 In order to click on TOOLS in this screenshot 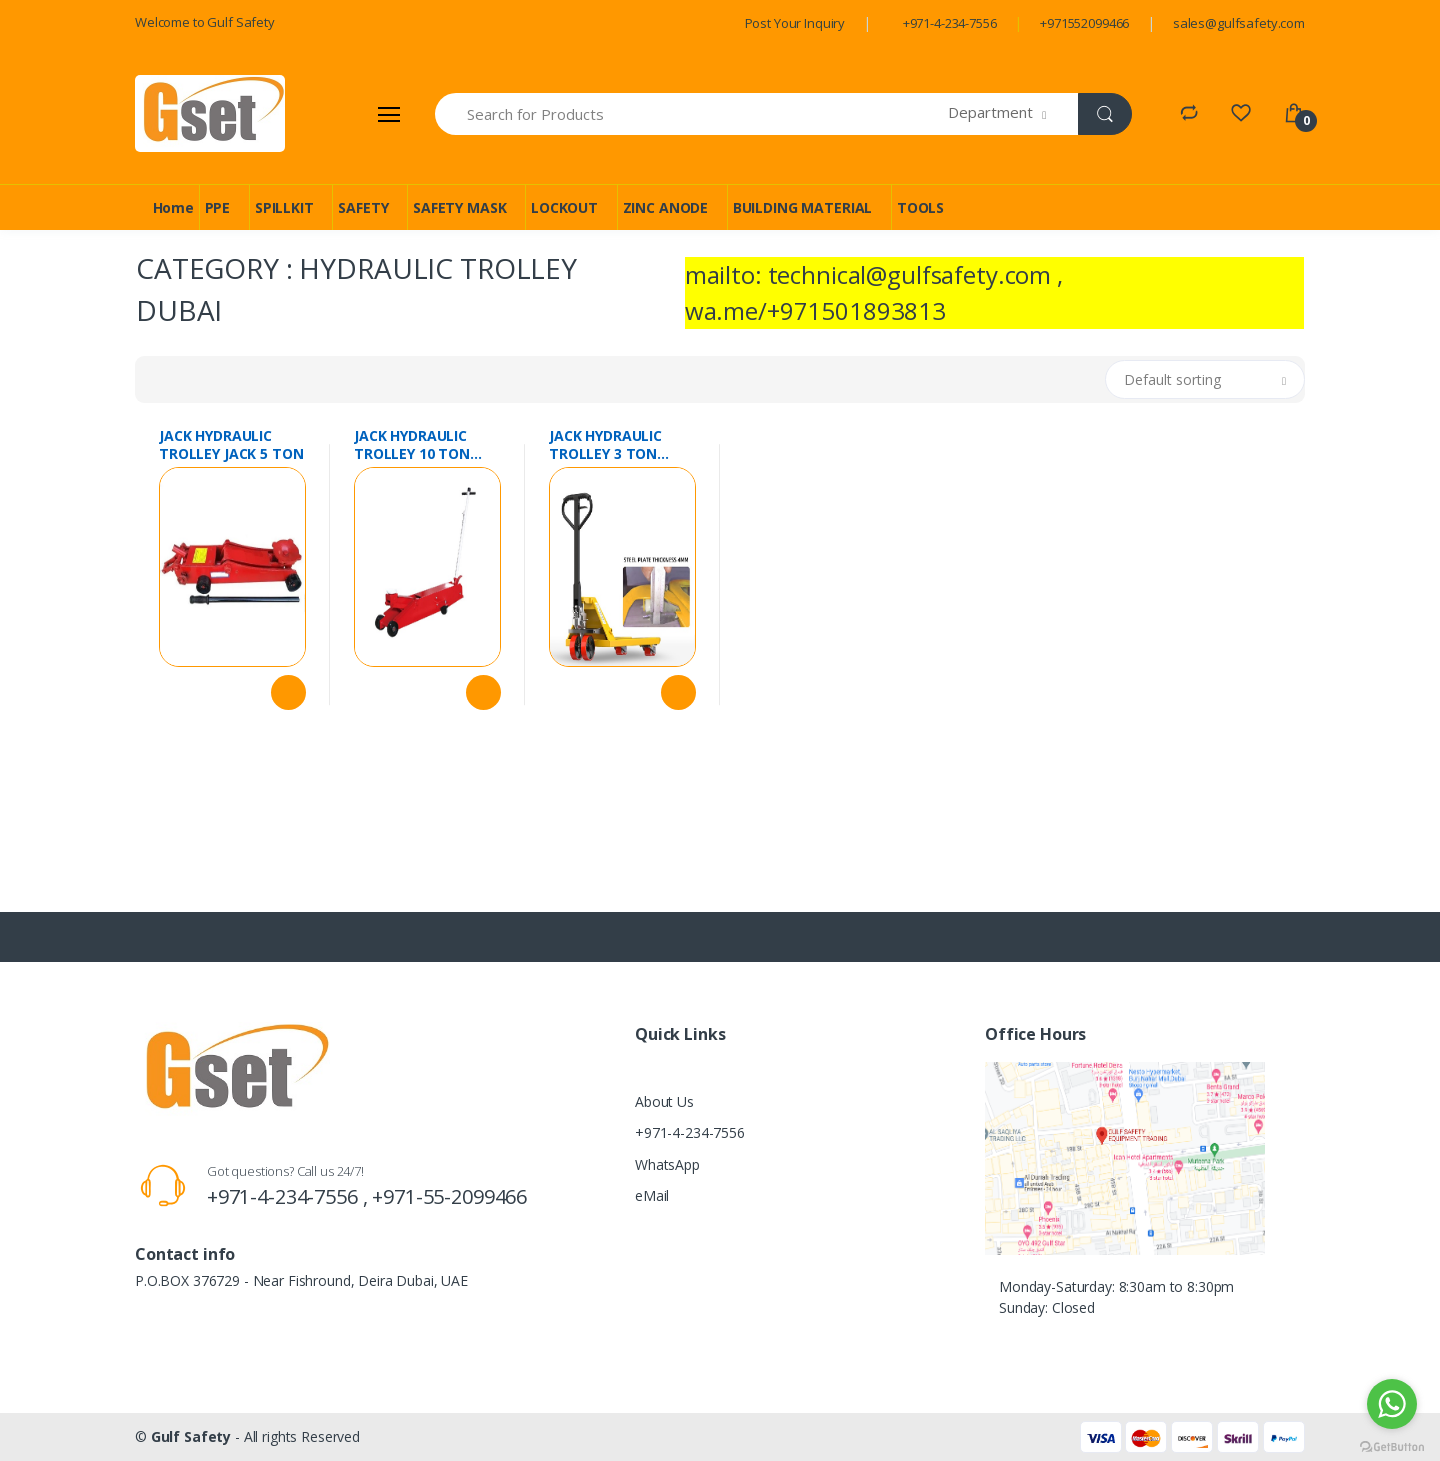, I will do `click(920, 207)`.